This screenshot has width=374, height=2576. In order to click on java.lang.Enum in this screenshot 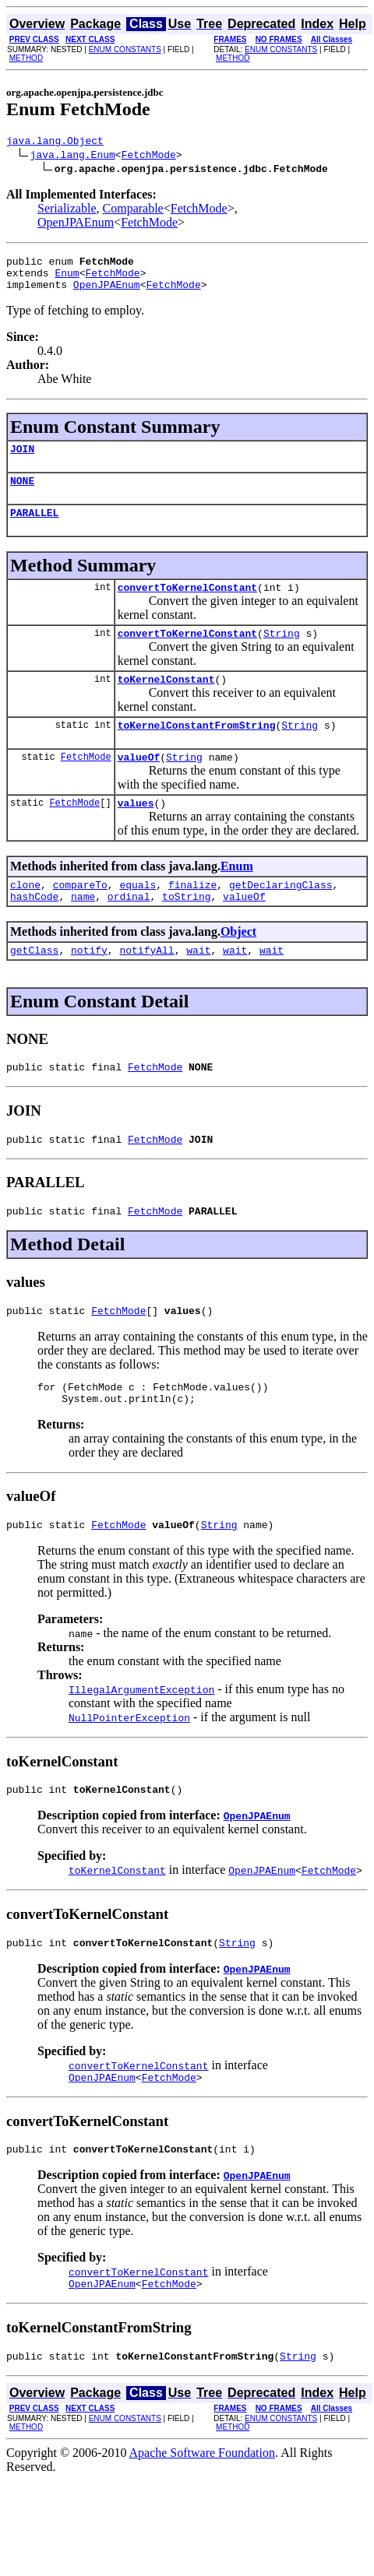, I will do `click(72, 156)`.